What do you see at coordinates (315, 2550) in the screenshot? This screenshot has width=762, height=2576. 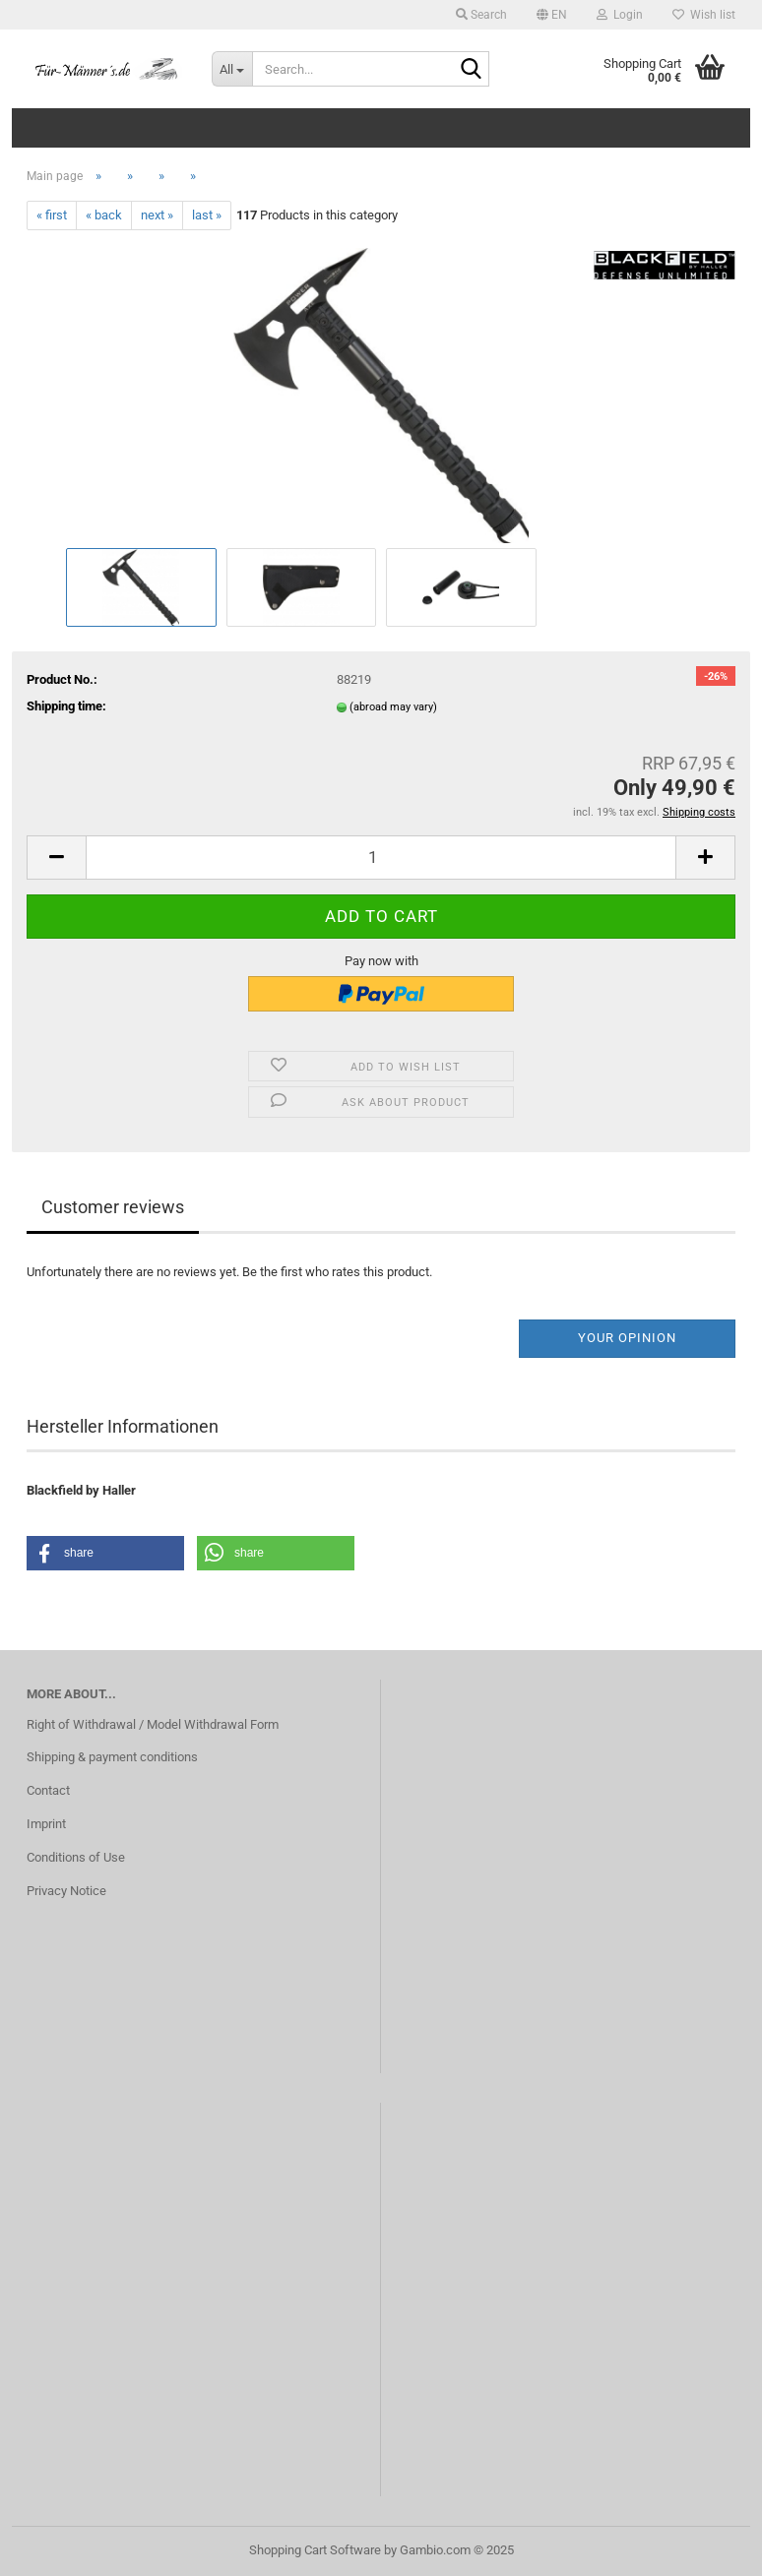 I see `Shopping Cart Software` at bounding box center [315, 2550].